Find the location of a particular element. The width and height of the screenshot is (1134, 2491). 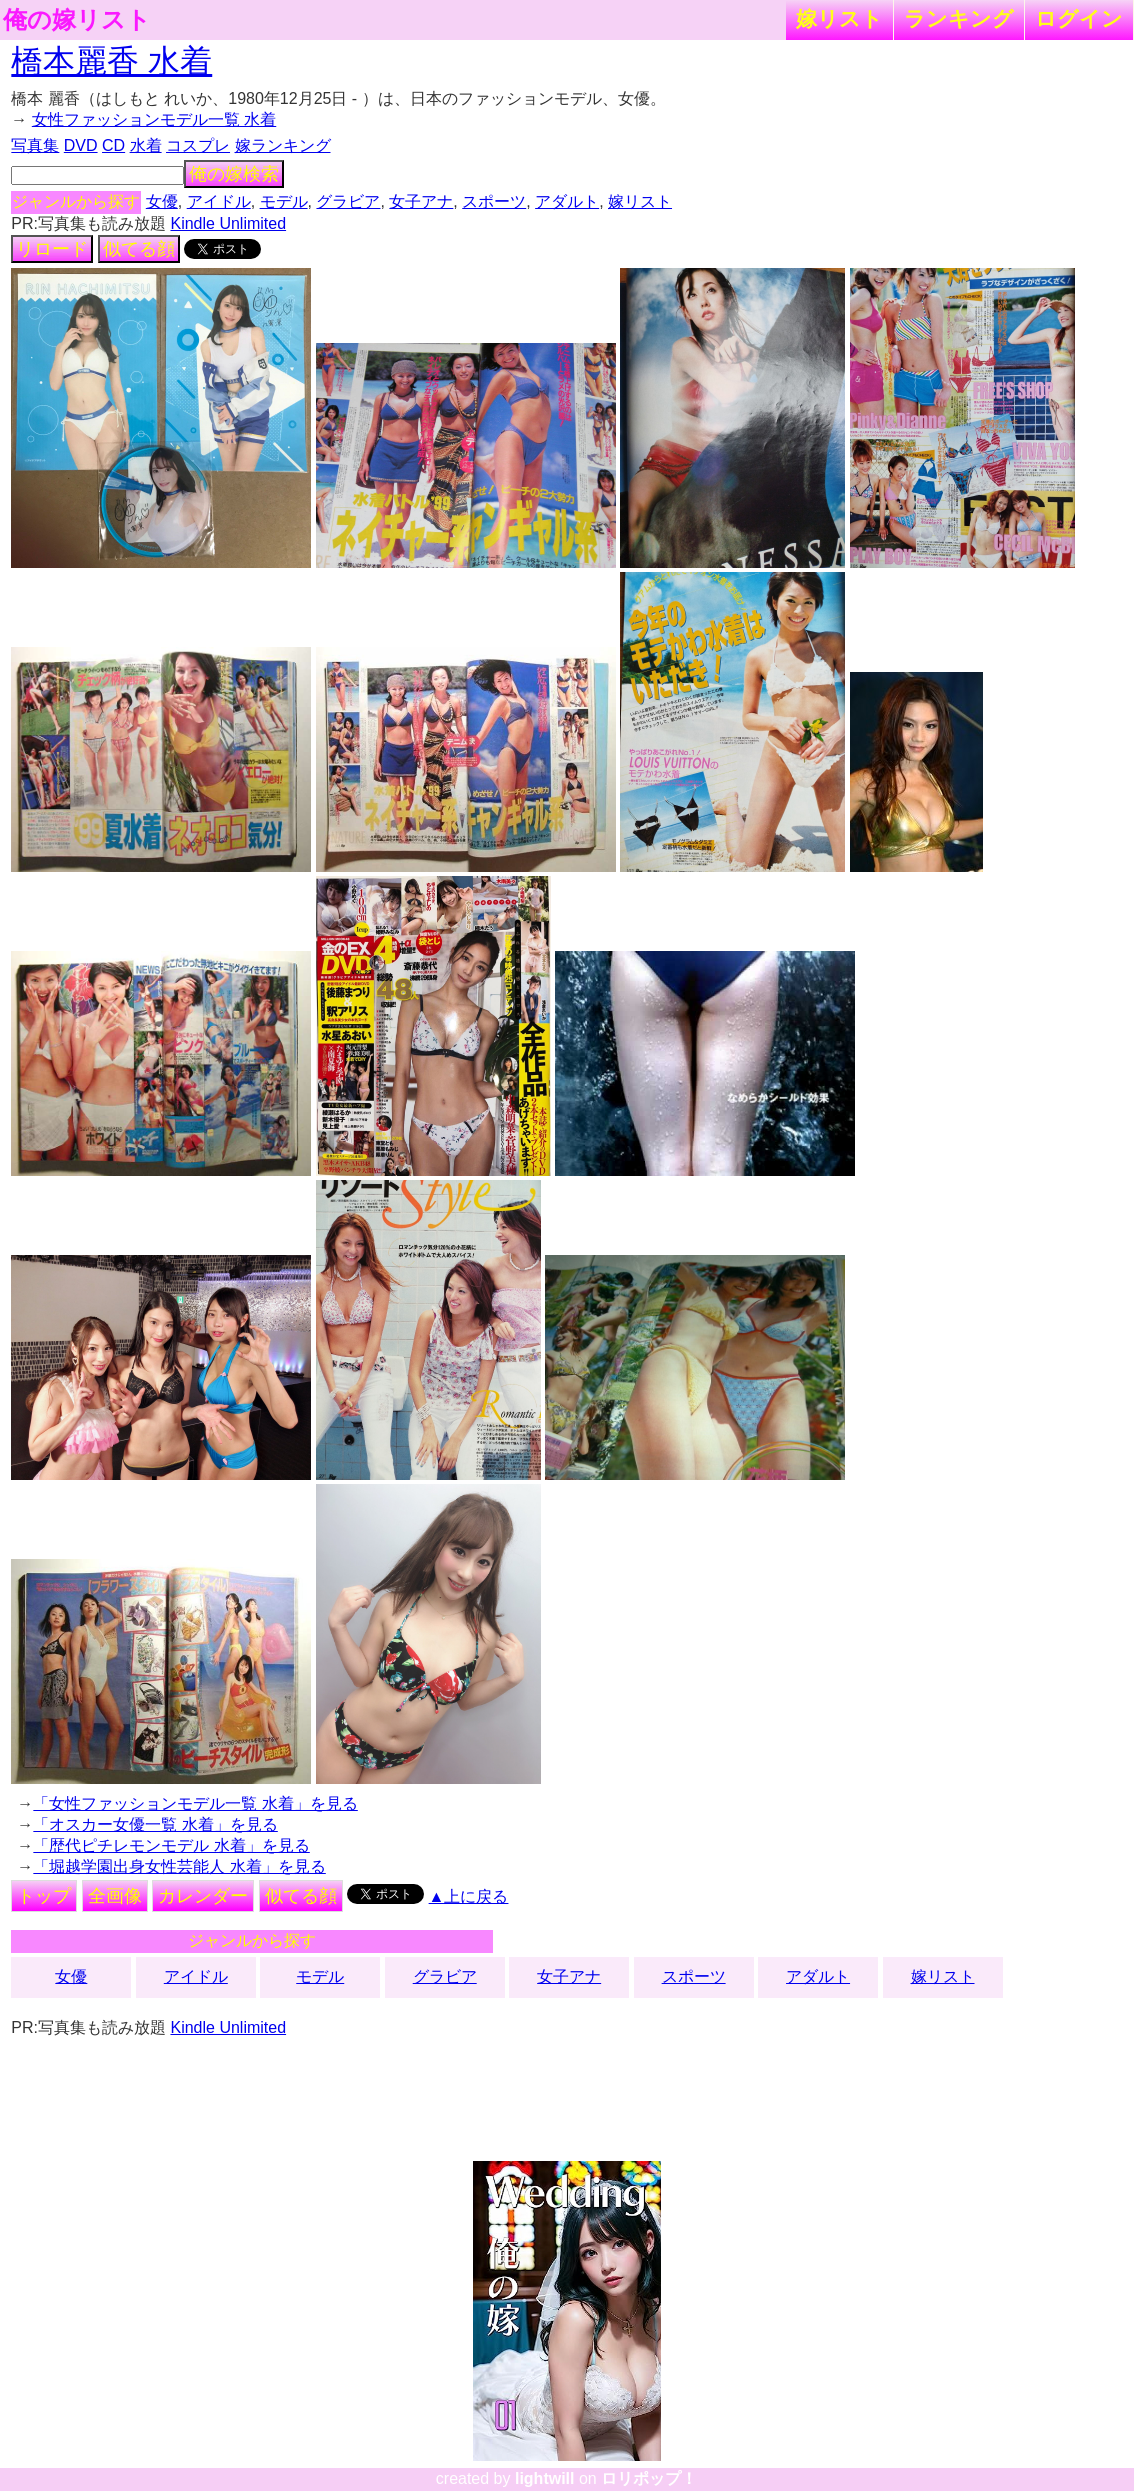

ロリポップ！ is located at coordinates (649, 2478).